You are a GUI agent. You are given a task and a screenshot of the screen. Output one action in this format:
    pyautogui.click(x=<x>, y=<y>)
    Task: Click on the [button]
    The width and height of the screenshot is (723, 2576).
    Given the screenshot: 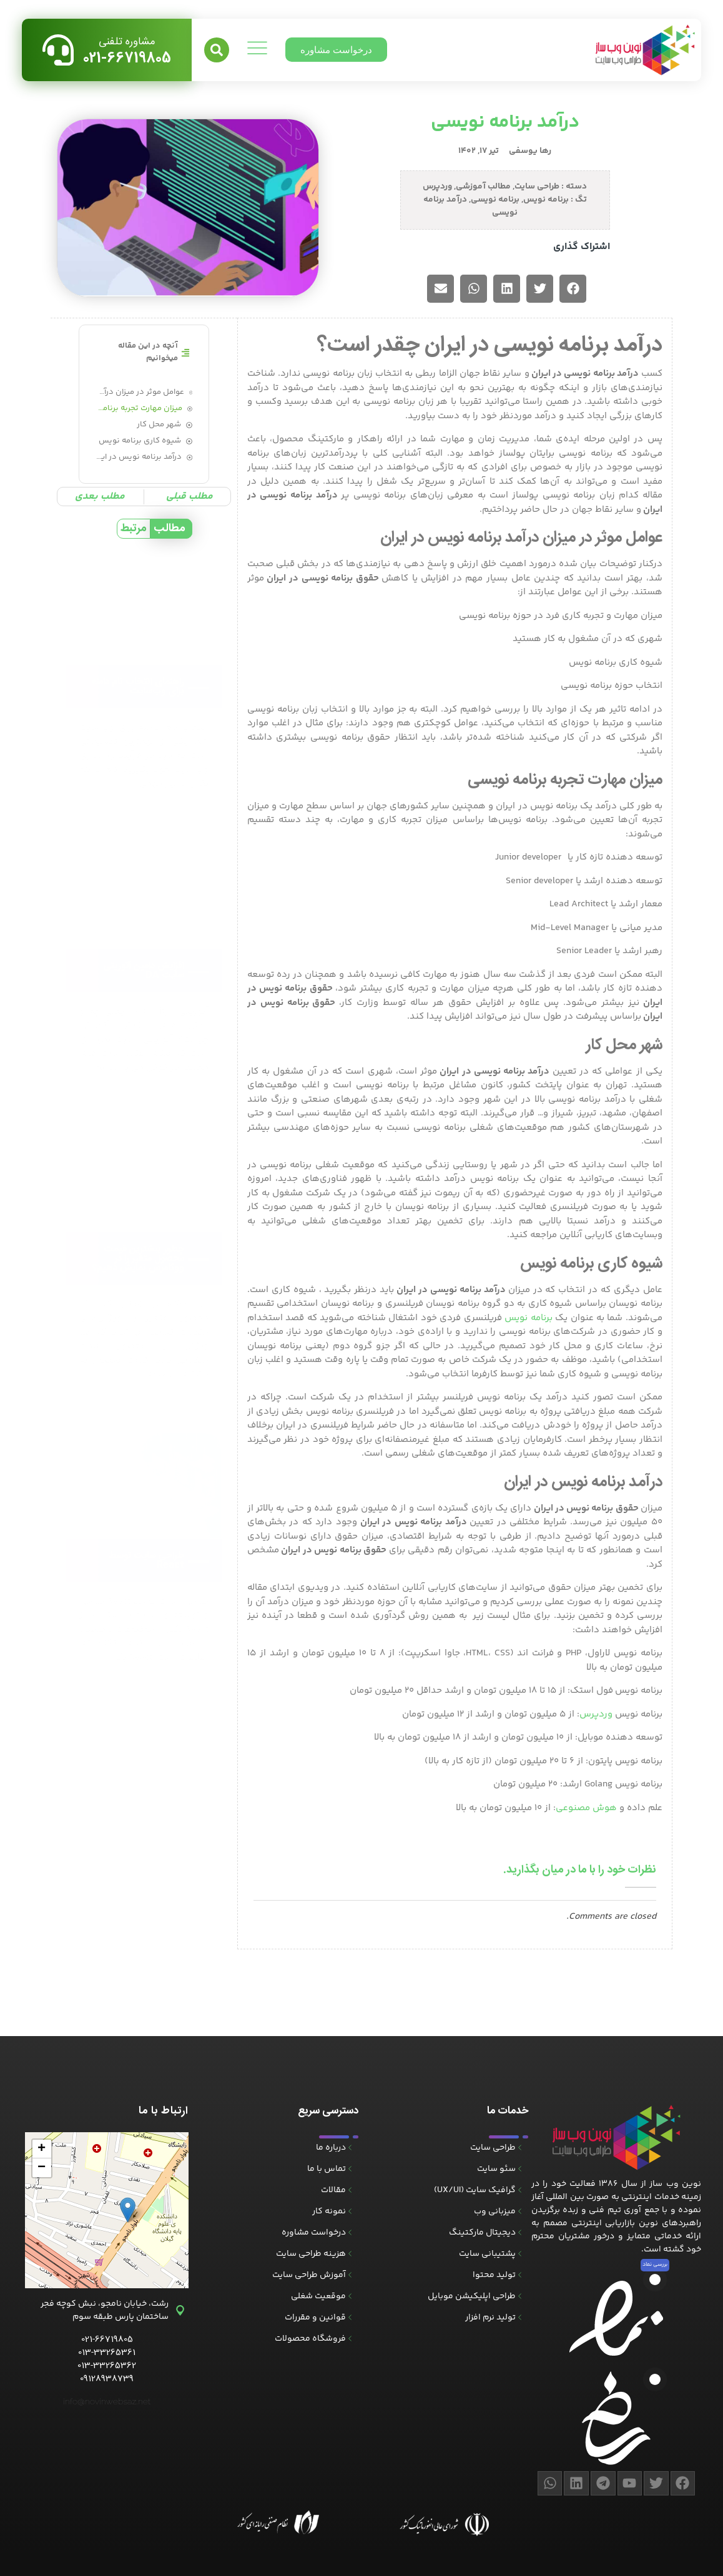 What is the action you would take?
    pyautogui.click(x=216, y=49)
    